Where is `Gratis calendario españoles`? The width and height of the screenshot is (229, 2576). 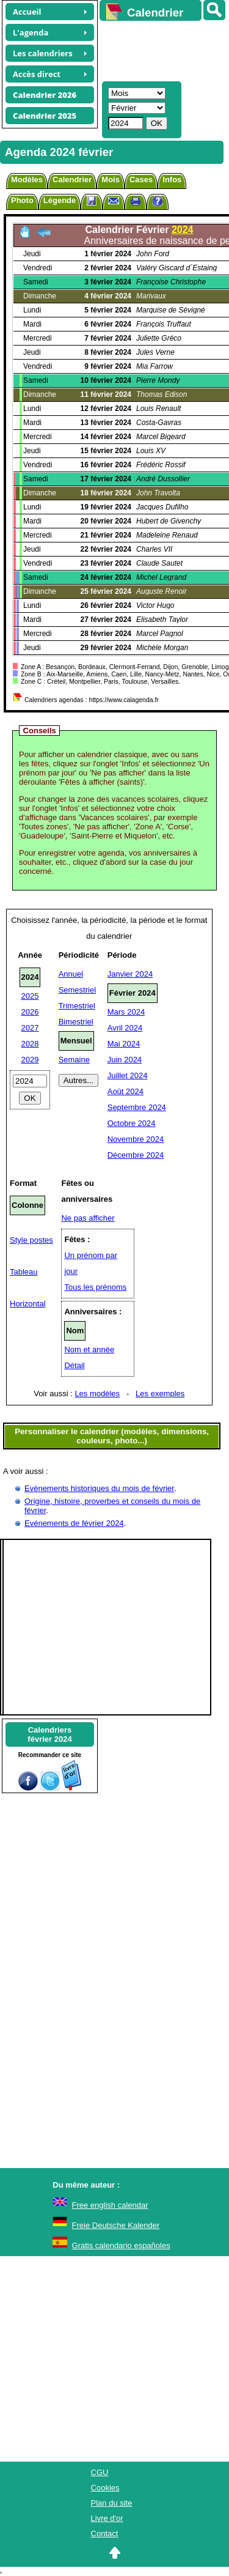 Gratis calendario españoles is located at coordinates (121, 2245).